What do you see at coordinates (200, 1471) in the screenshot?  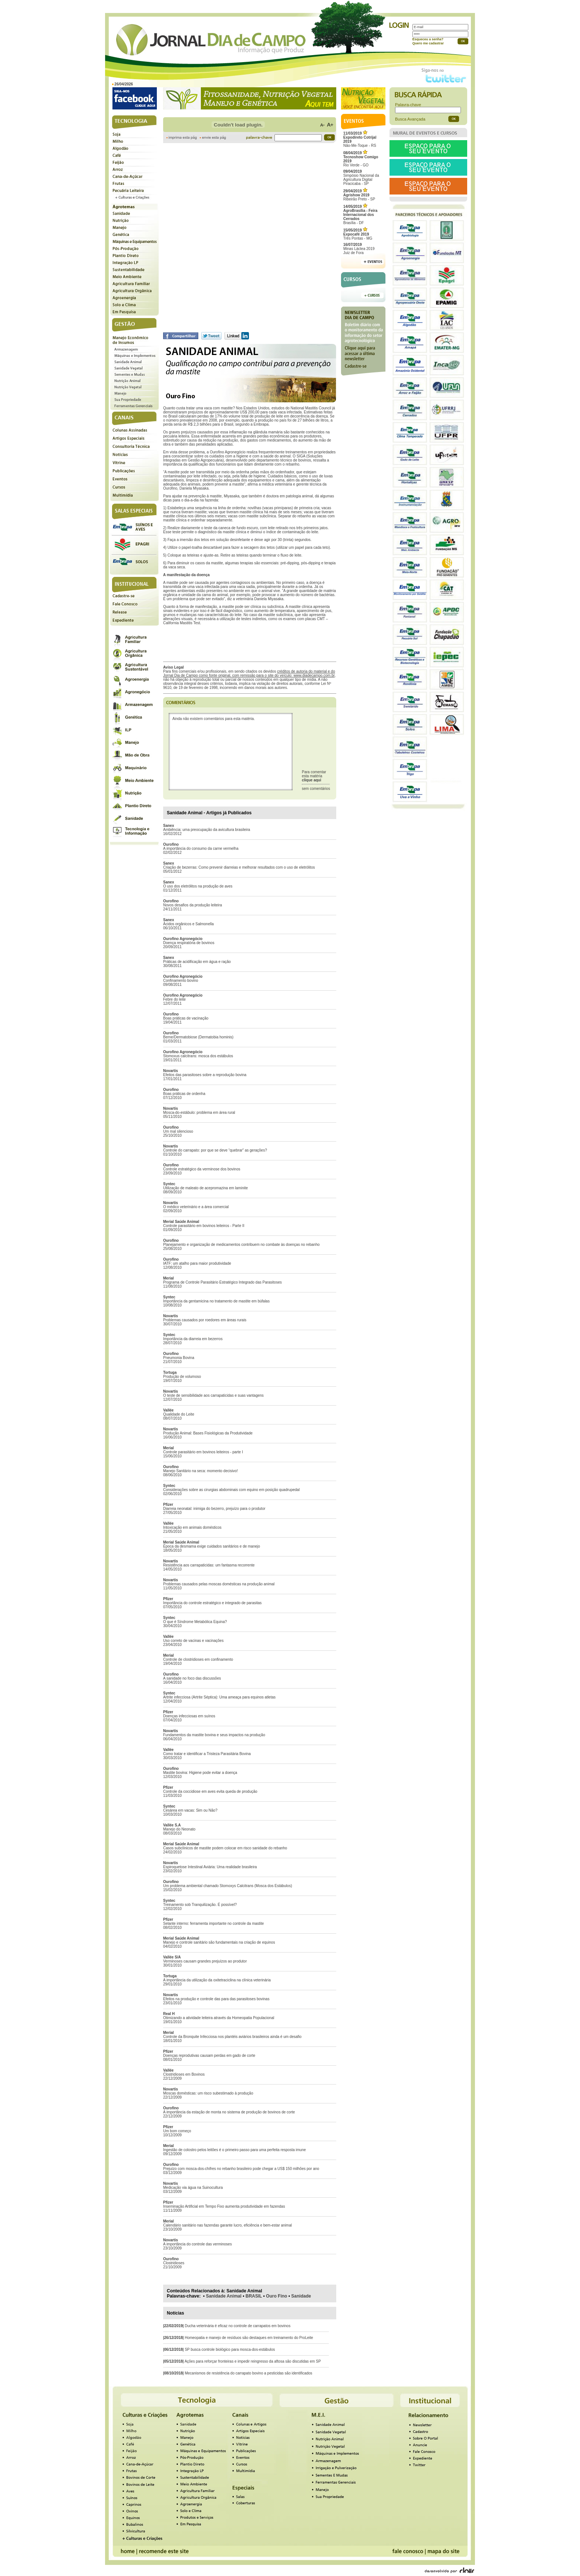 I see `Manejo Sanitário na seca: momento decisivo!` at bounding box center [200, 1471].